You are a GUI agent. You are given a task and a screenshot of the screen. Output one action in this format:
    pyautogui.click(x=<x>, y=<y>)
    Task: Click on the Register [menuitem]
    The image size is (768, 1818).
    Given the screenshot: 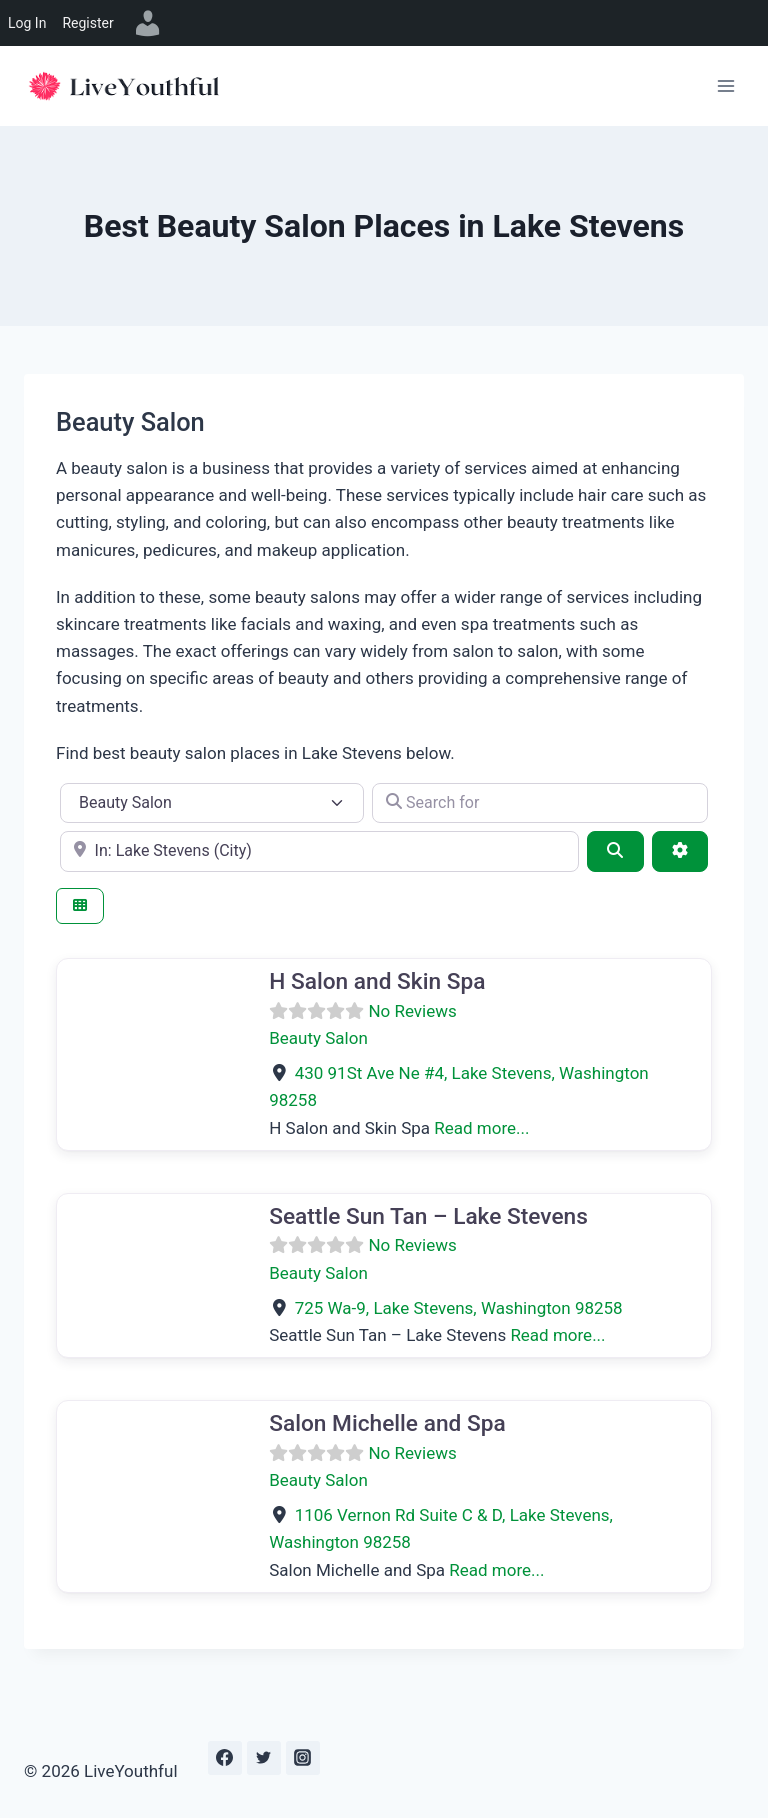 What is the action you would take?
    pyautogui.click(x=87, y=23)
    